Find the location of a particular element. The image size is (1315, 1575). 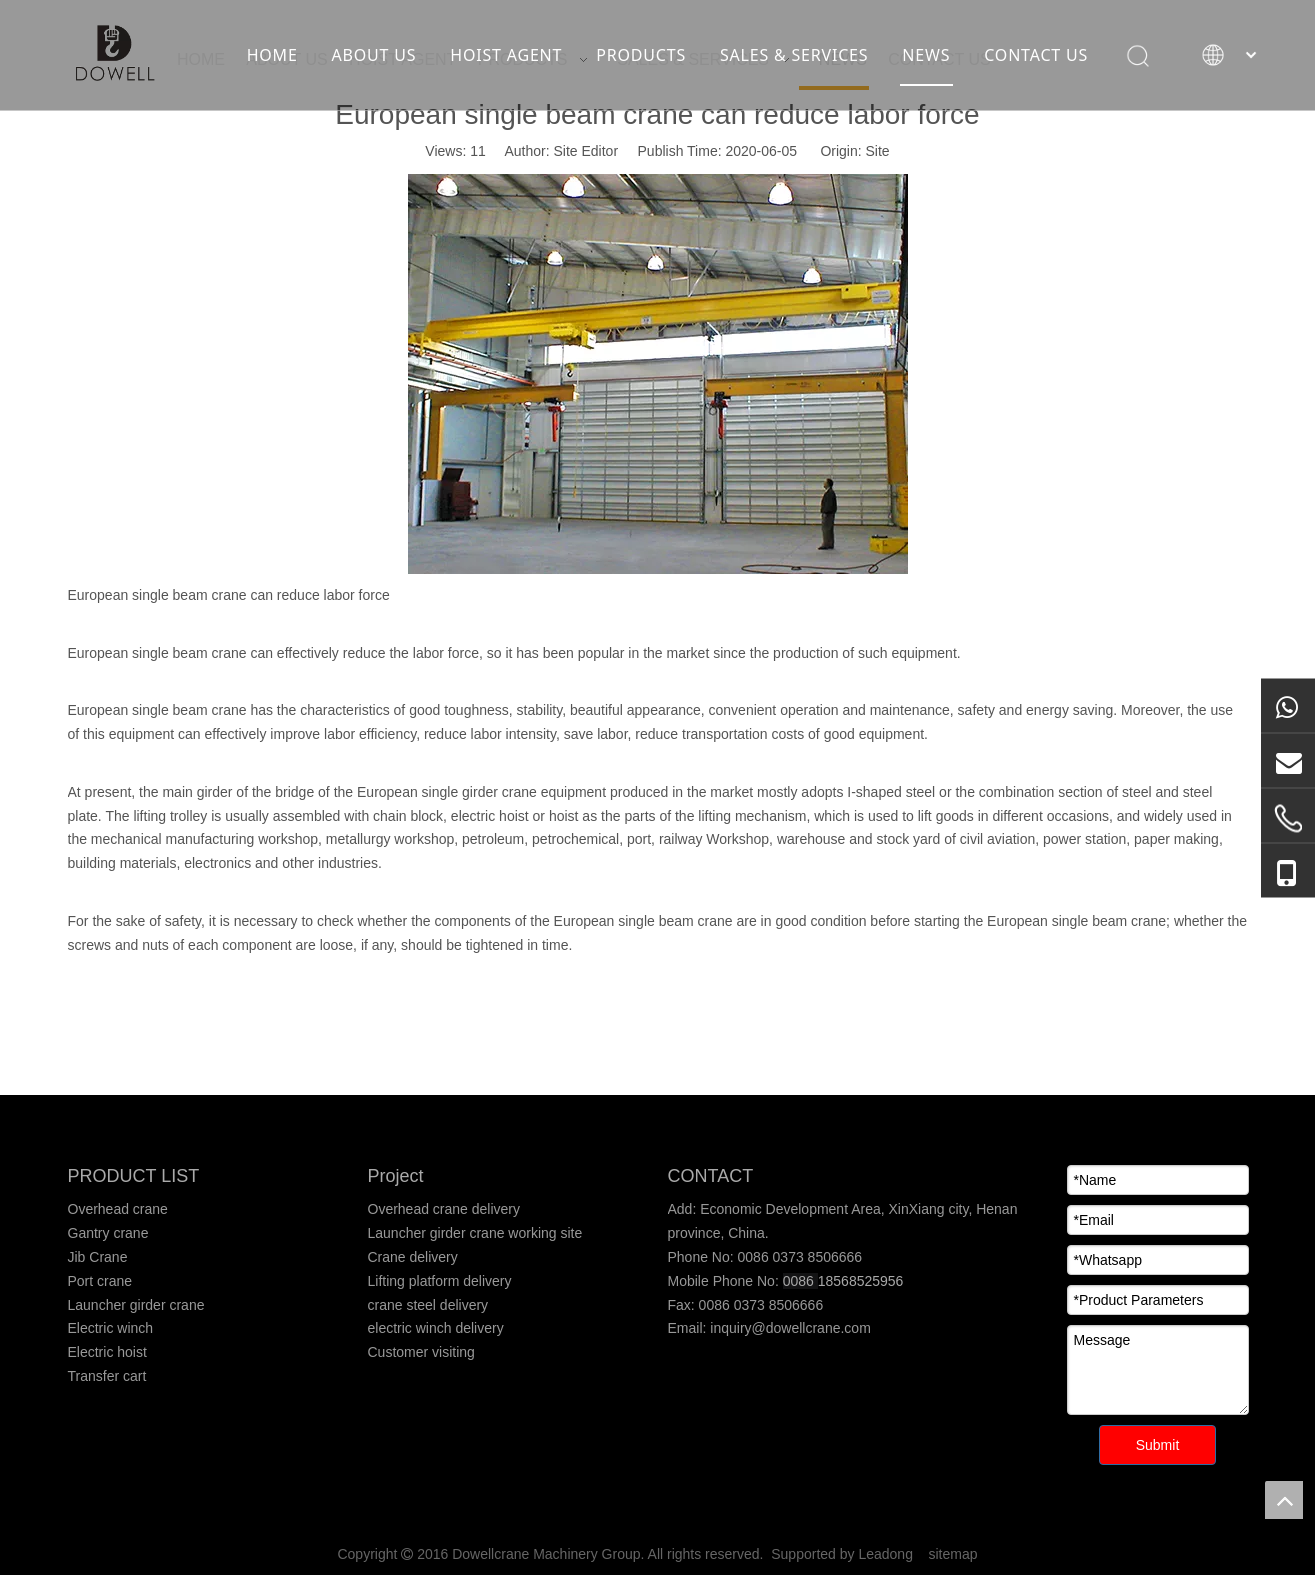

Launcher girder crane working site is located at coordinates (475, 1233).